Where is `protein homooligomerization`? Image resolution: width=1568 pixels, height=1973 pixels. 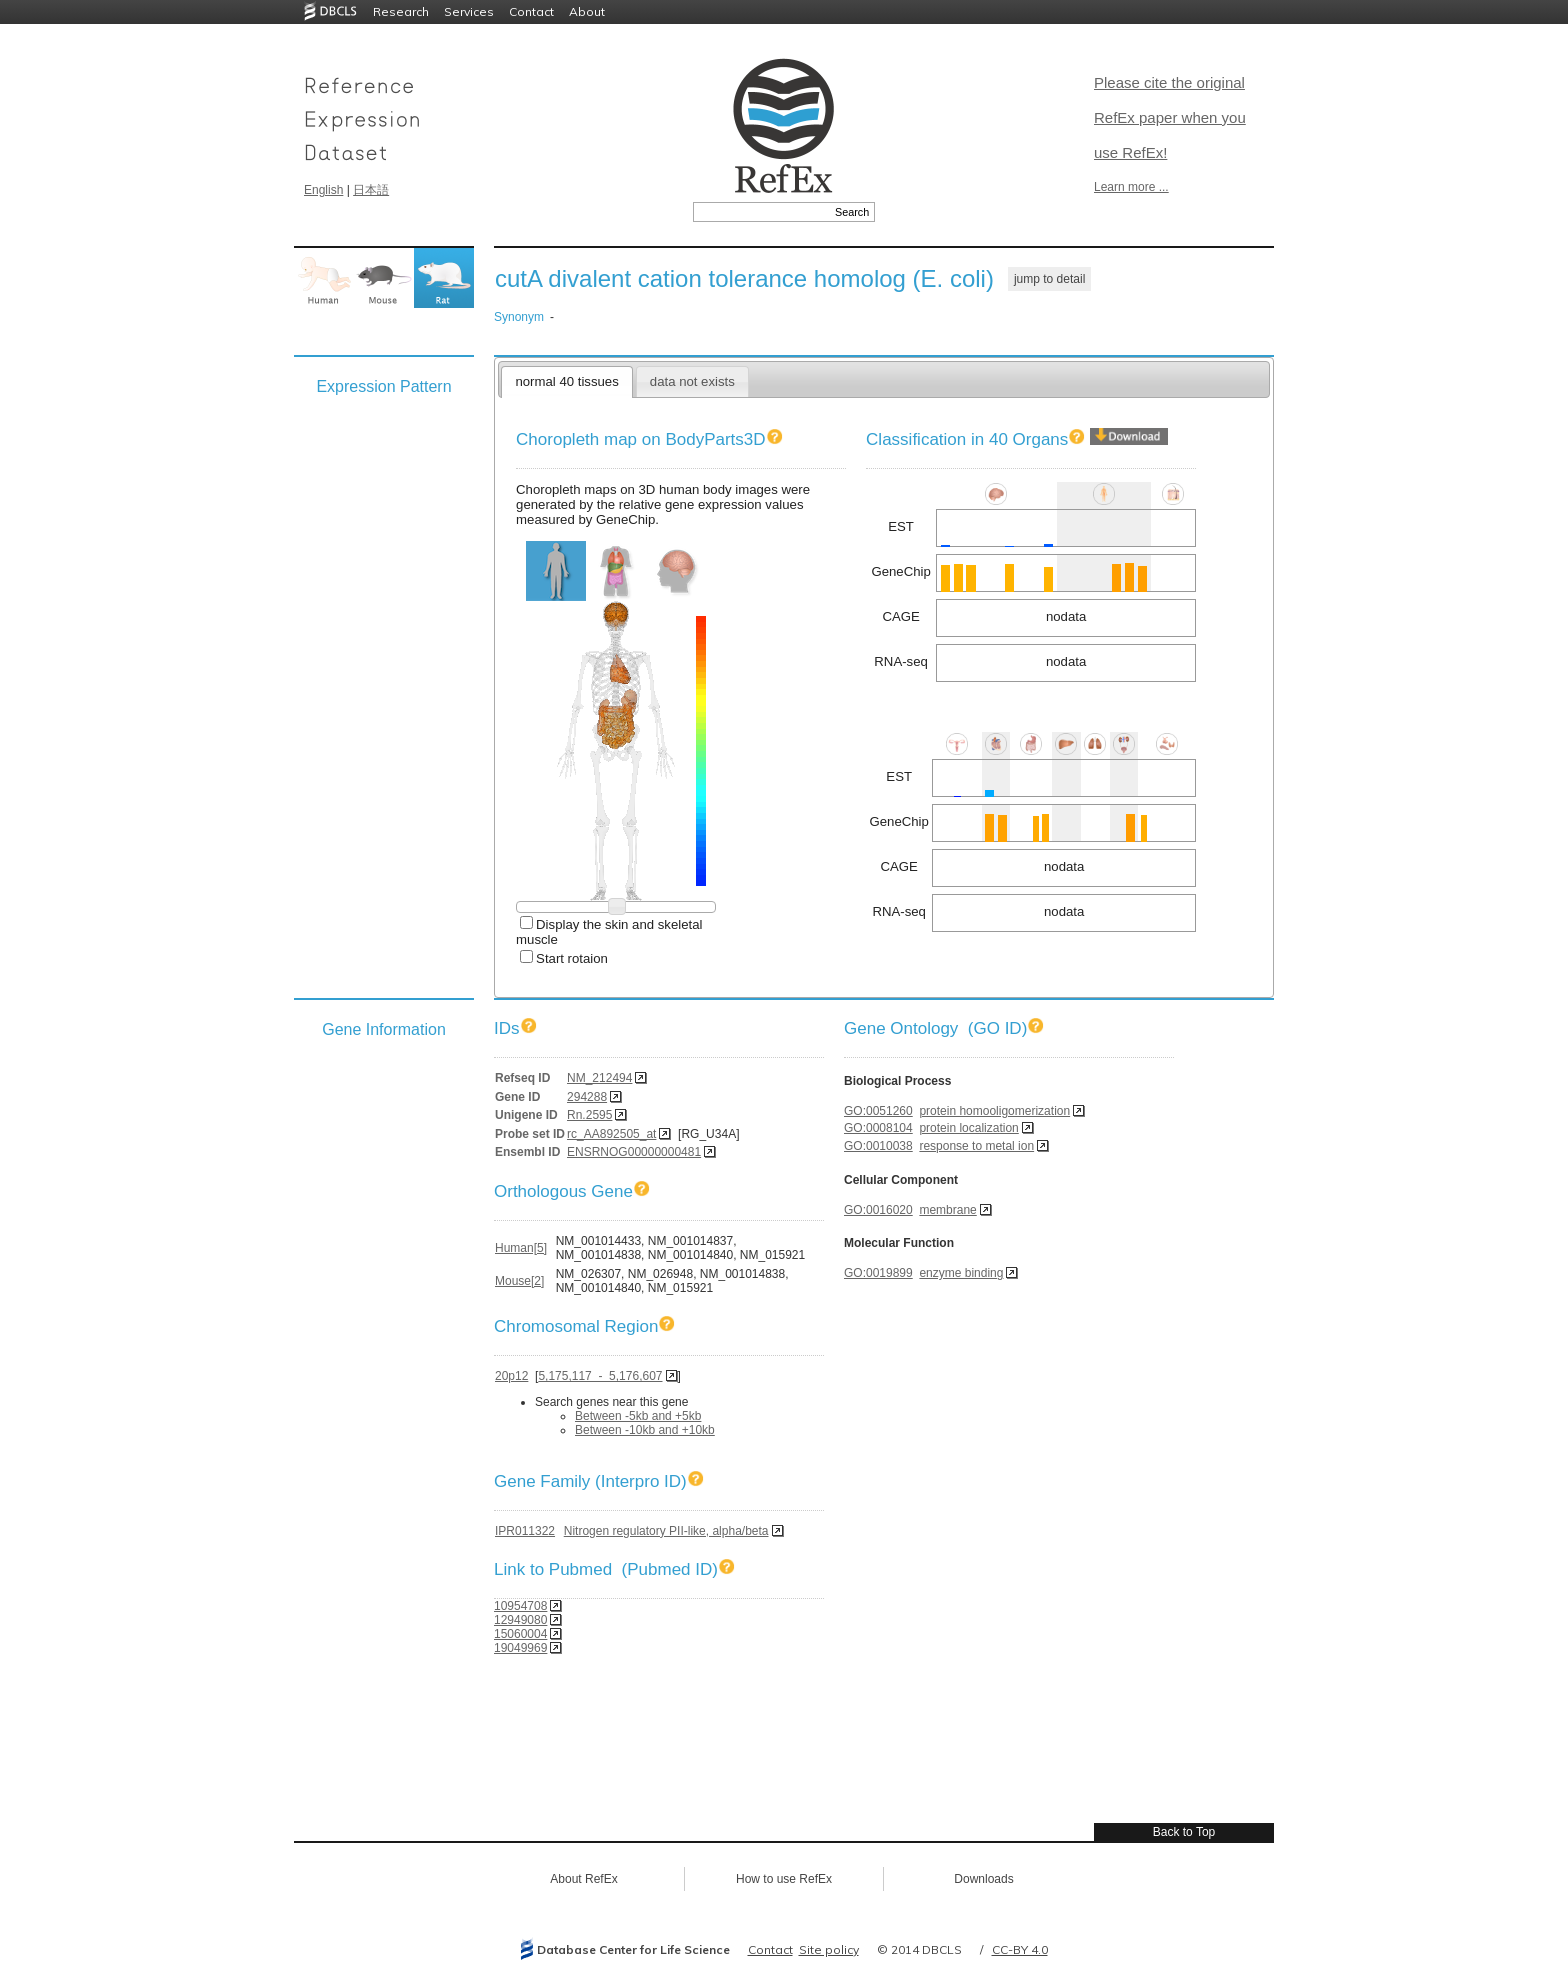 protein homooligomerization is located at coordinates (994, 1111).